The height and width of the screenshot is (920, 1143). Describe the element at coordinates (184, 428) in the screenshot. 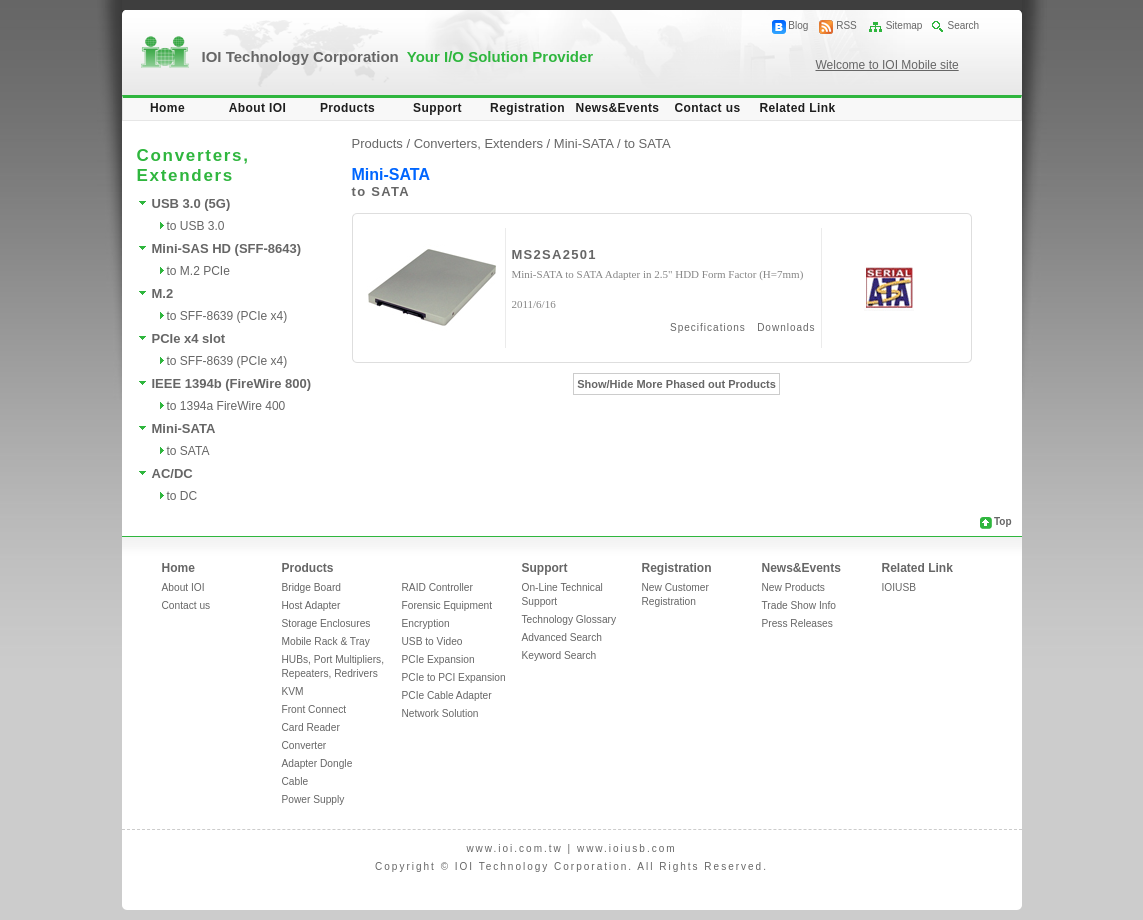

I see `Mini-SATA` at that location.